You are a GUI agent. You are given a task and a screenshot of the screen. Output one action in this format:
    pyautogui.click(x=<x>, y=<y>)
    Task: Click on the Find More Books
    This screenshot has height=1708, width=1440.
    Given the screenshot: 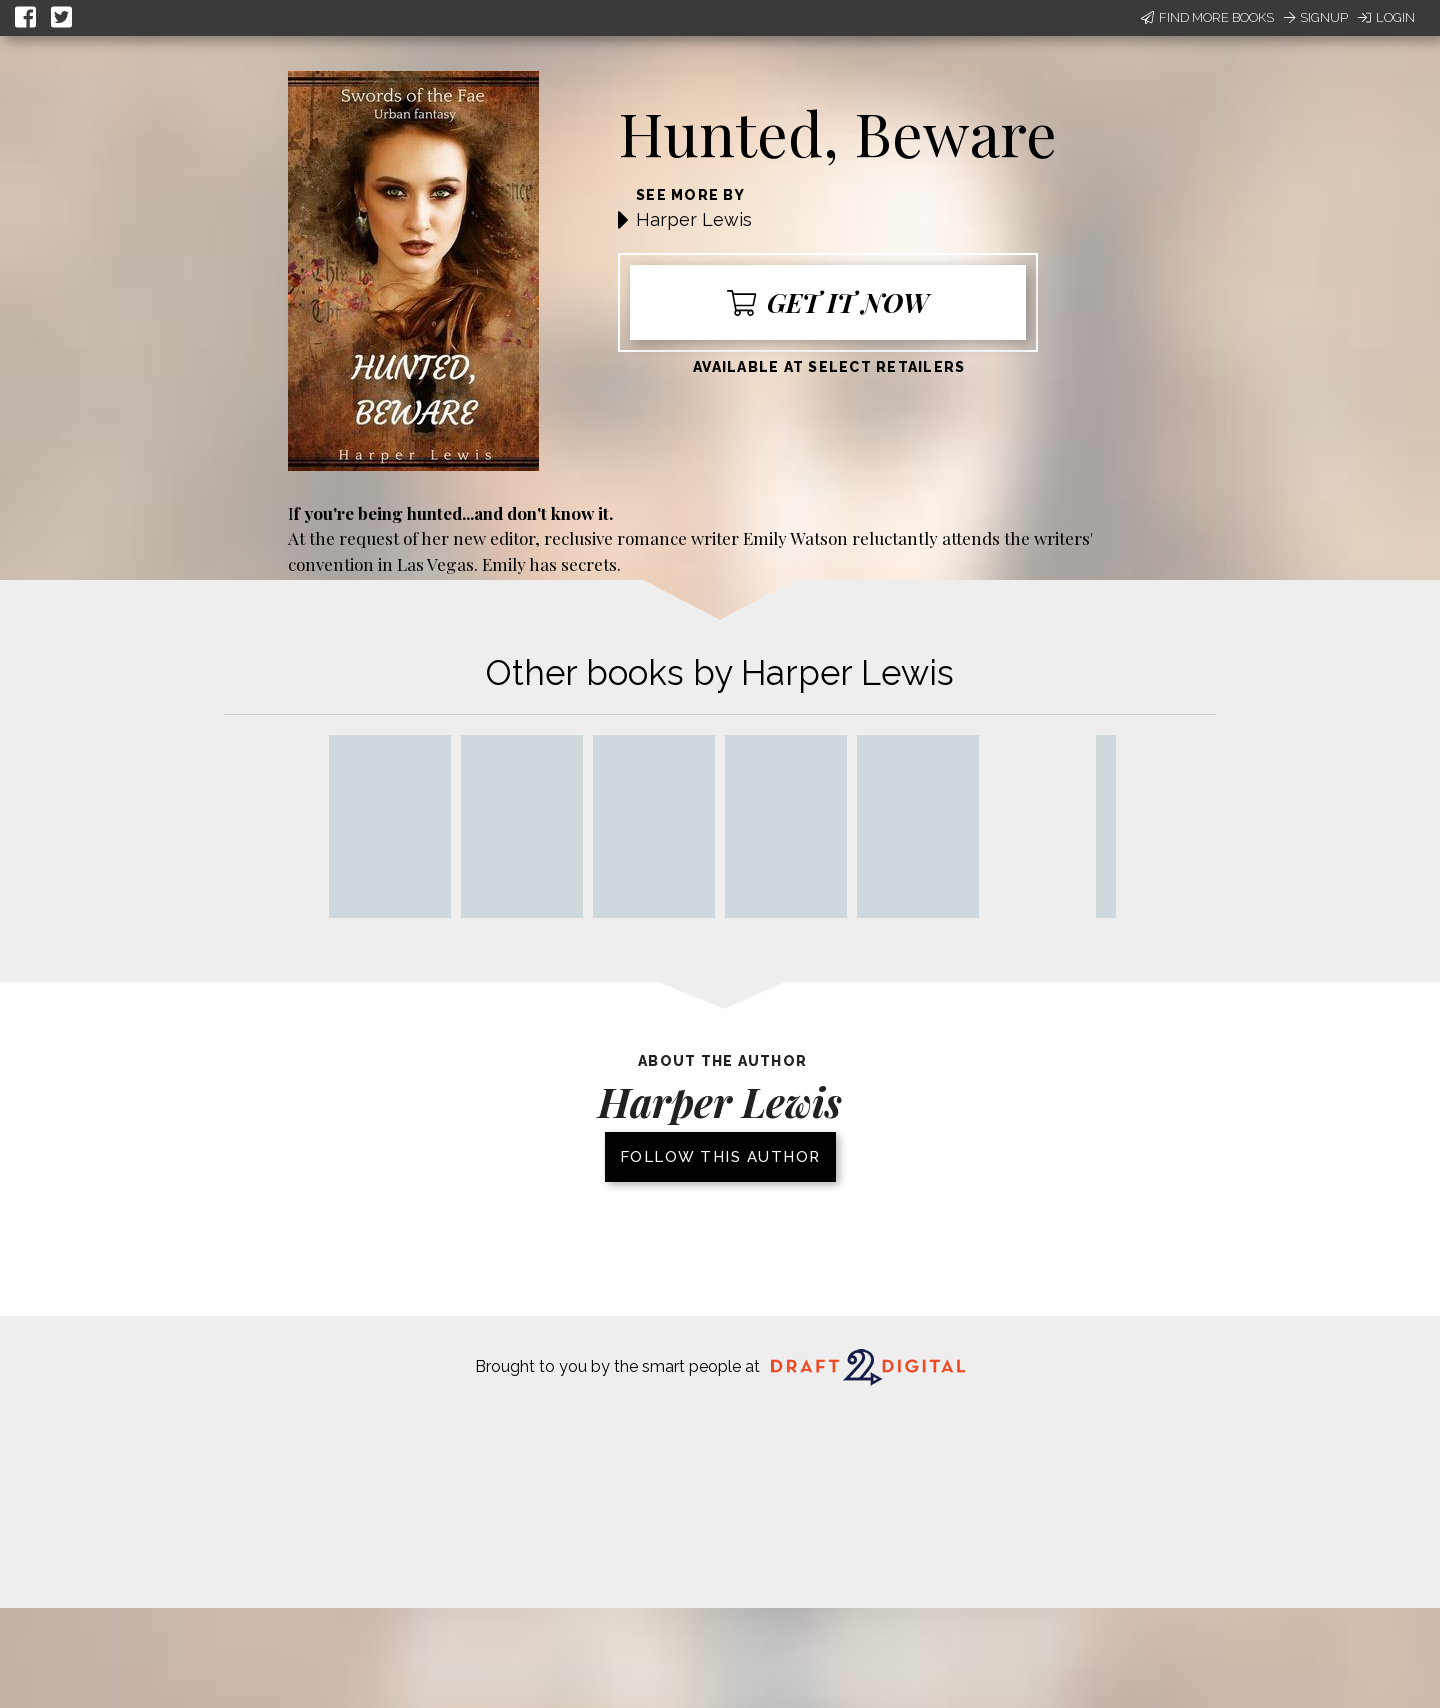 What is the action you would take?
    pyautogui.click(x=1207, y=17)
    